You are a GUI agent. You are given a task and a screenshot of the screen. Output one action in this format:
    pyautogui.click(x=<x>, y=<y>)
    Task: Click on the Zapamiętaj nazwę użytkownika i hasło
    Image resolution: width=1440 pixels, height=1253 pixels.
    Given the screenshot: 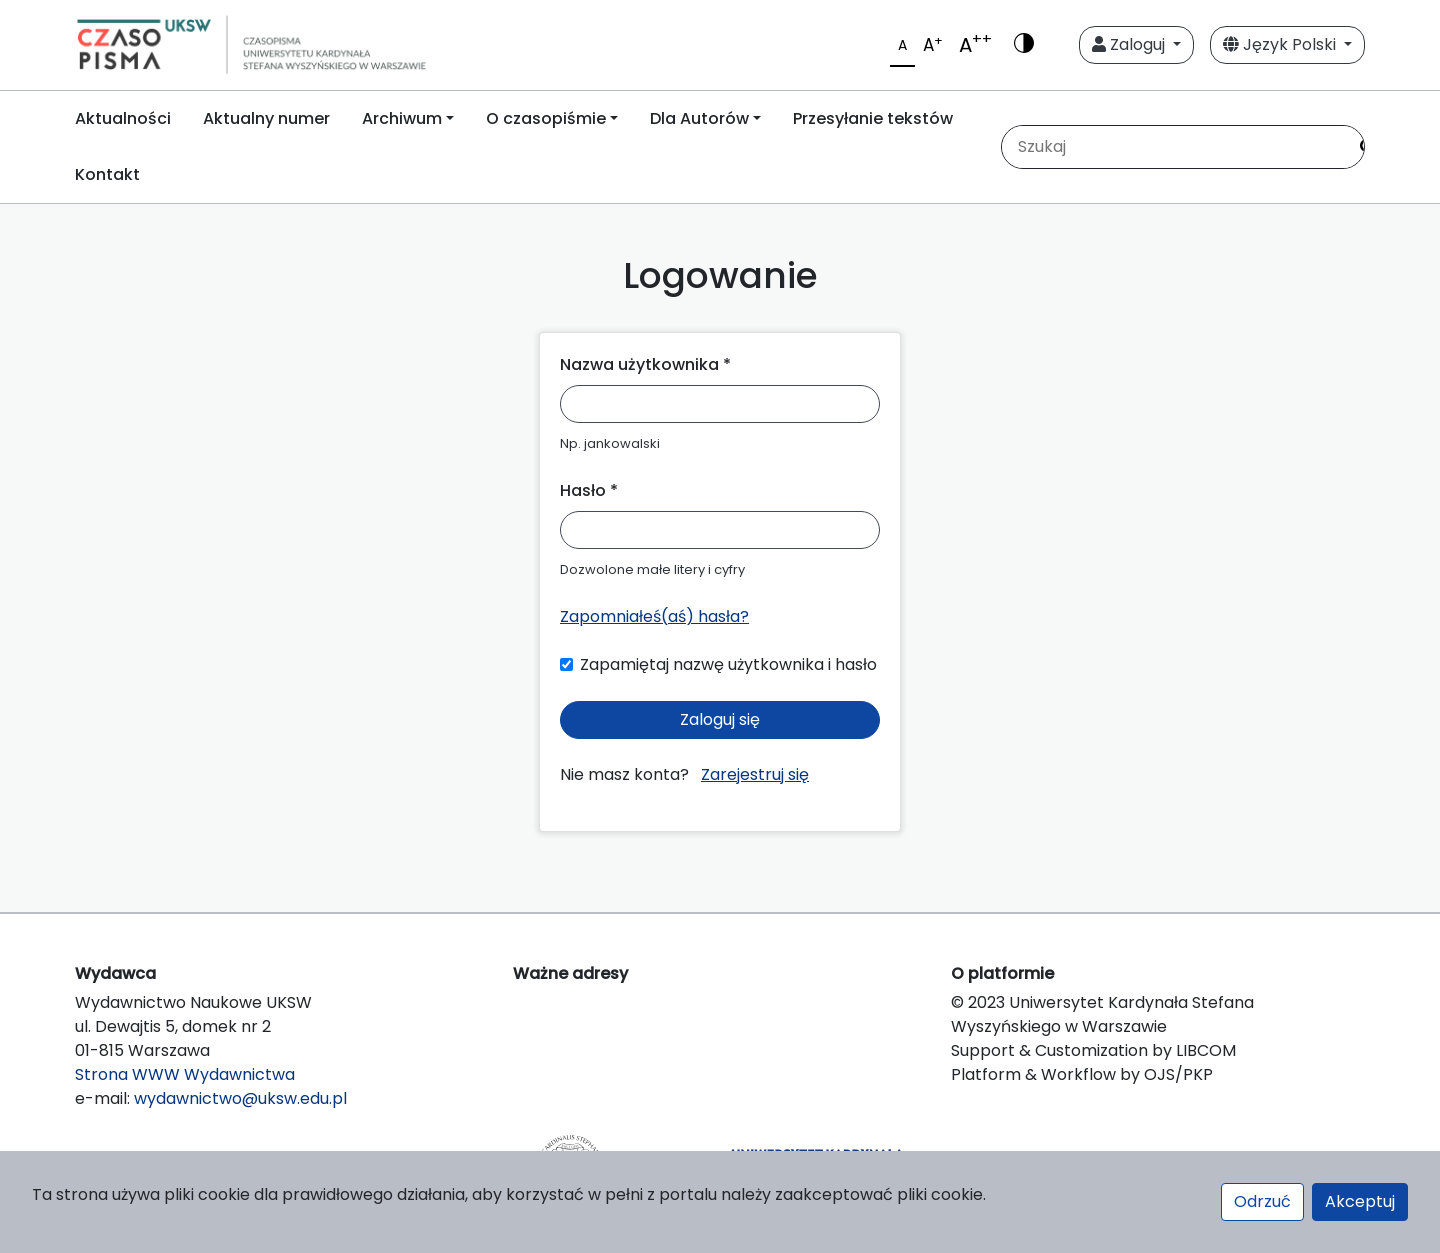 What is the action you would take?
    pyautogui.click(x=728, y=664)
    